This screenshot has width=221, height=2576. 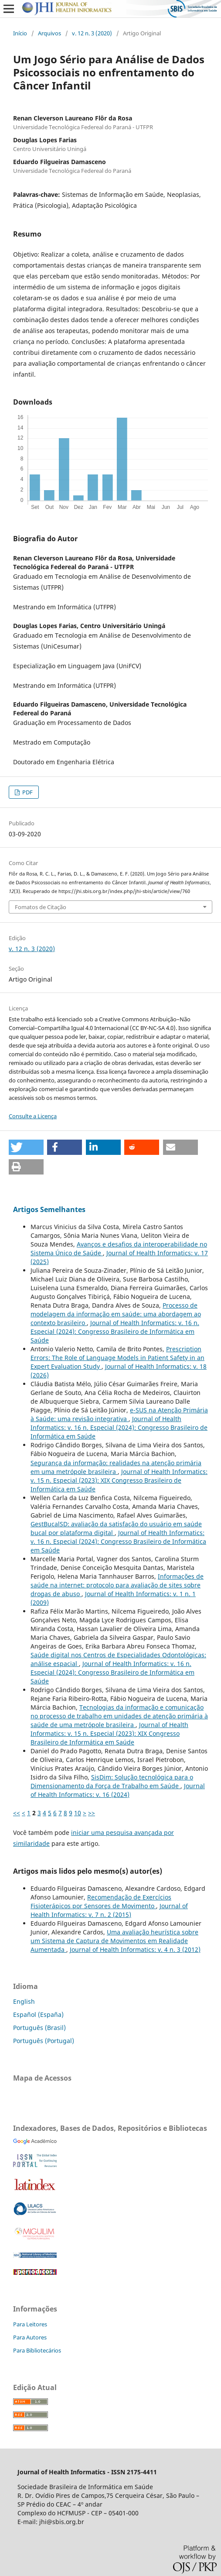 I want to click on English, so click(x=24, y=2001).